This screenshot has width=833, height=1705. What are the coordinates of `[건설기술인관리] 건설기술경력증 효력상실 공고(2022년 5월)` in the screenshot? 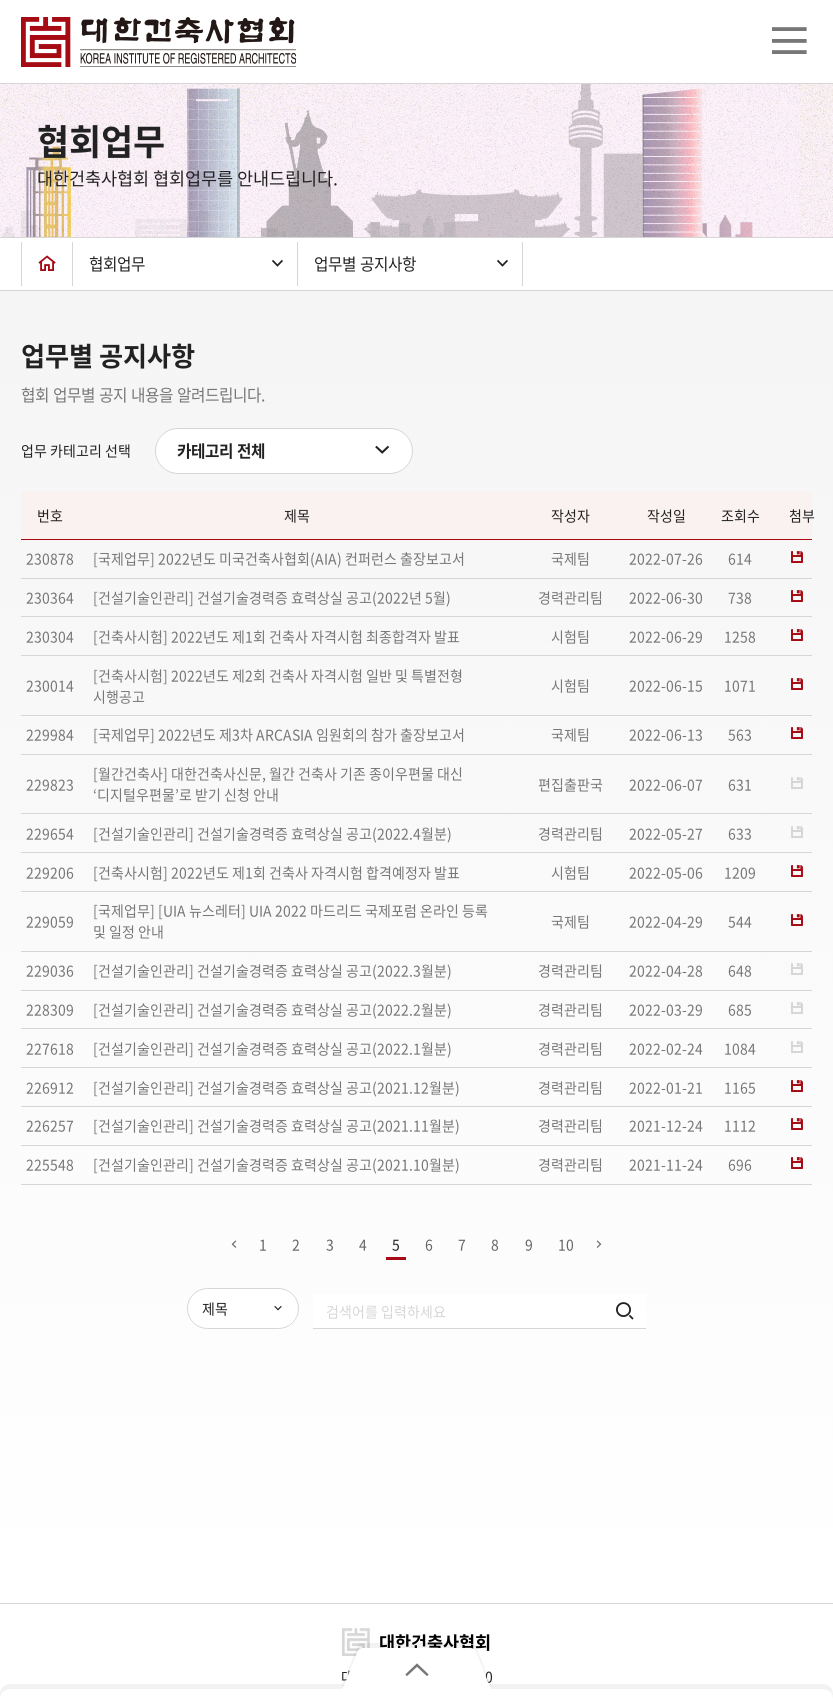 It's located at (272, 597).